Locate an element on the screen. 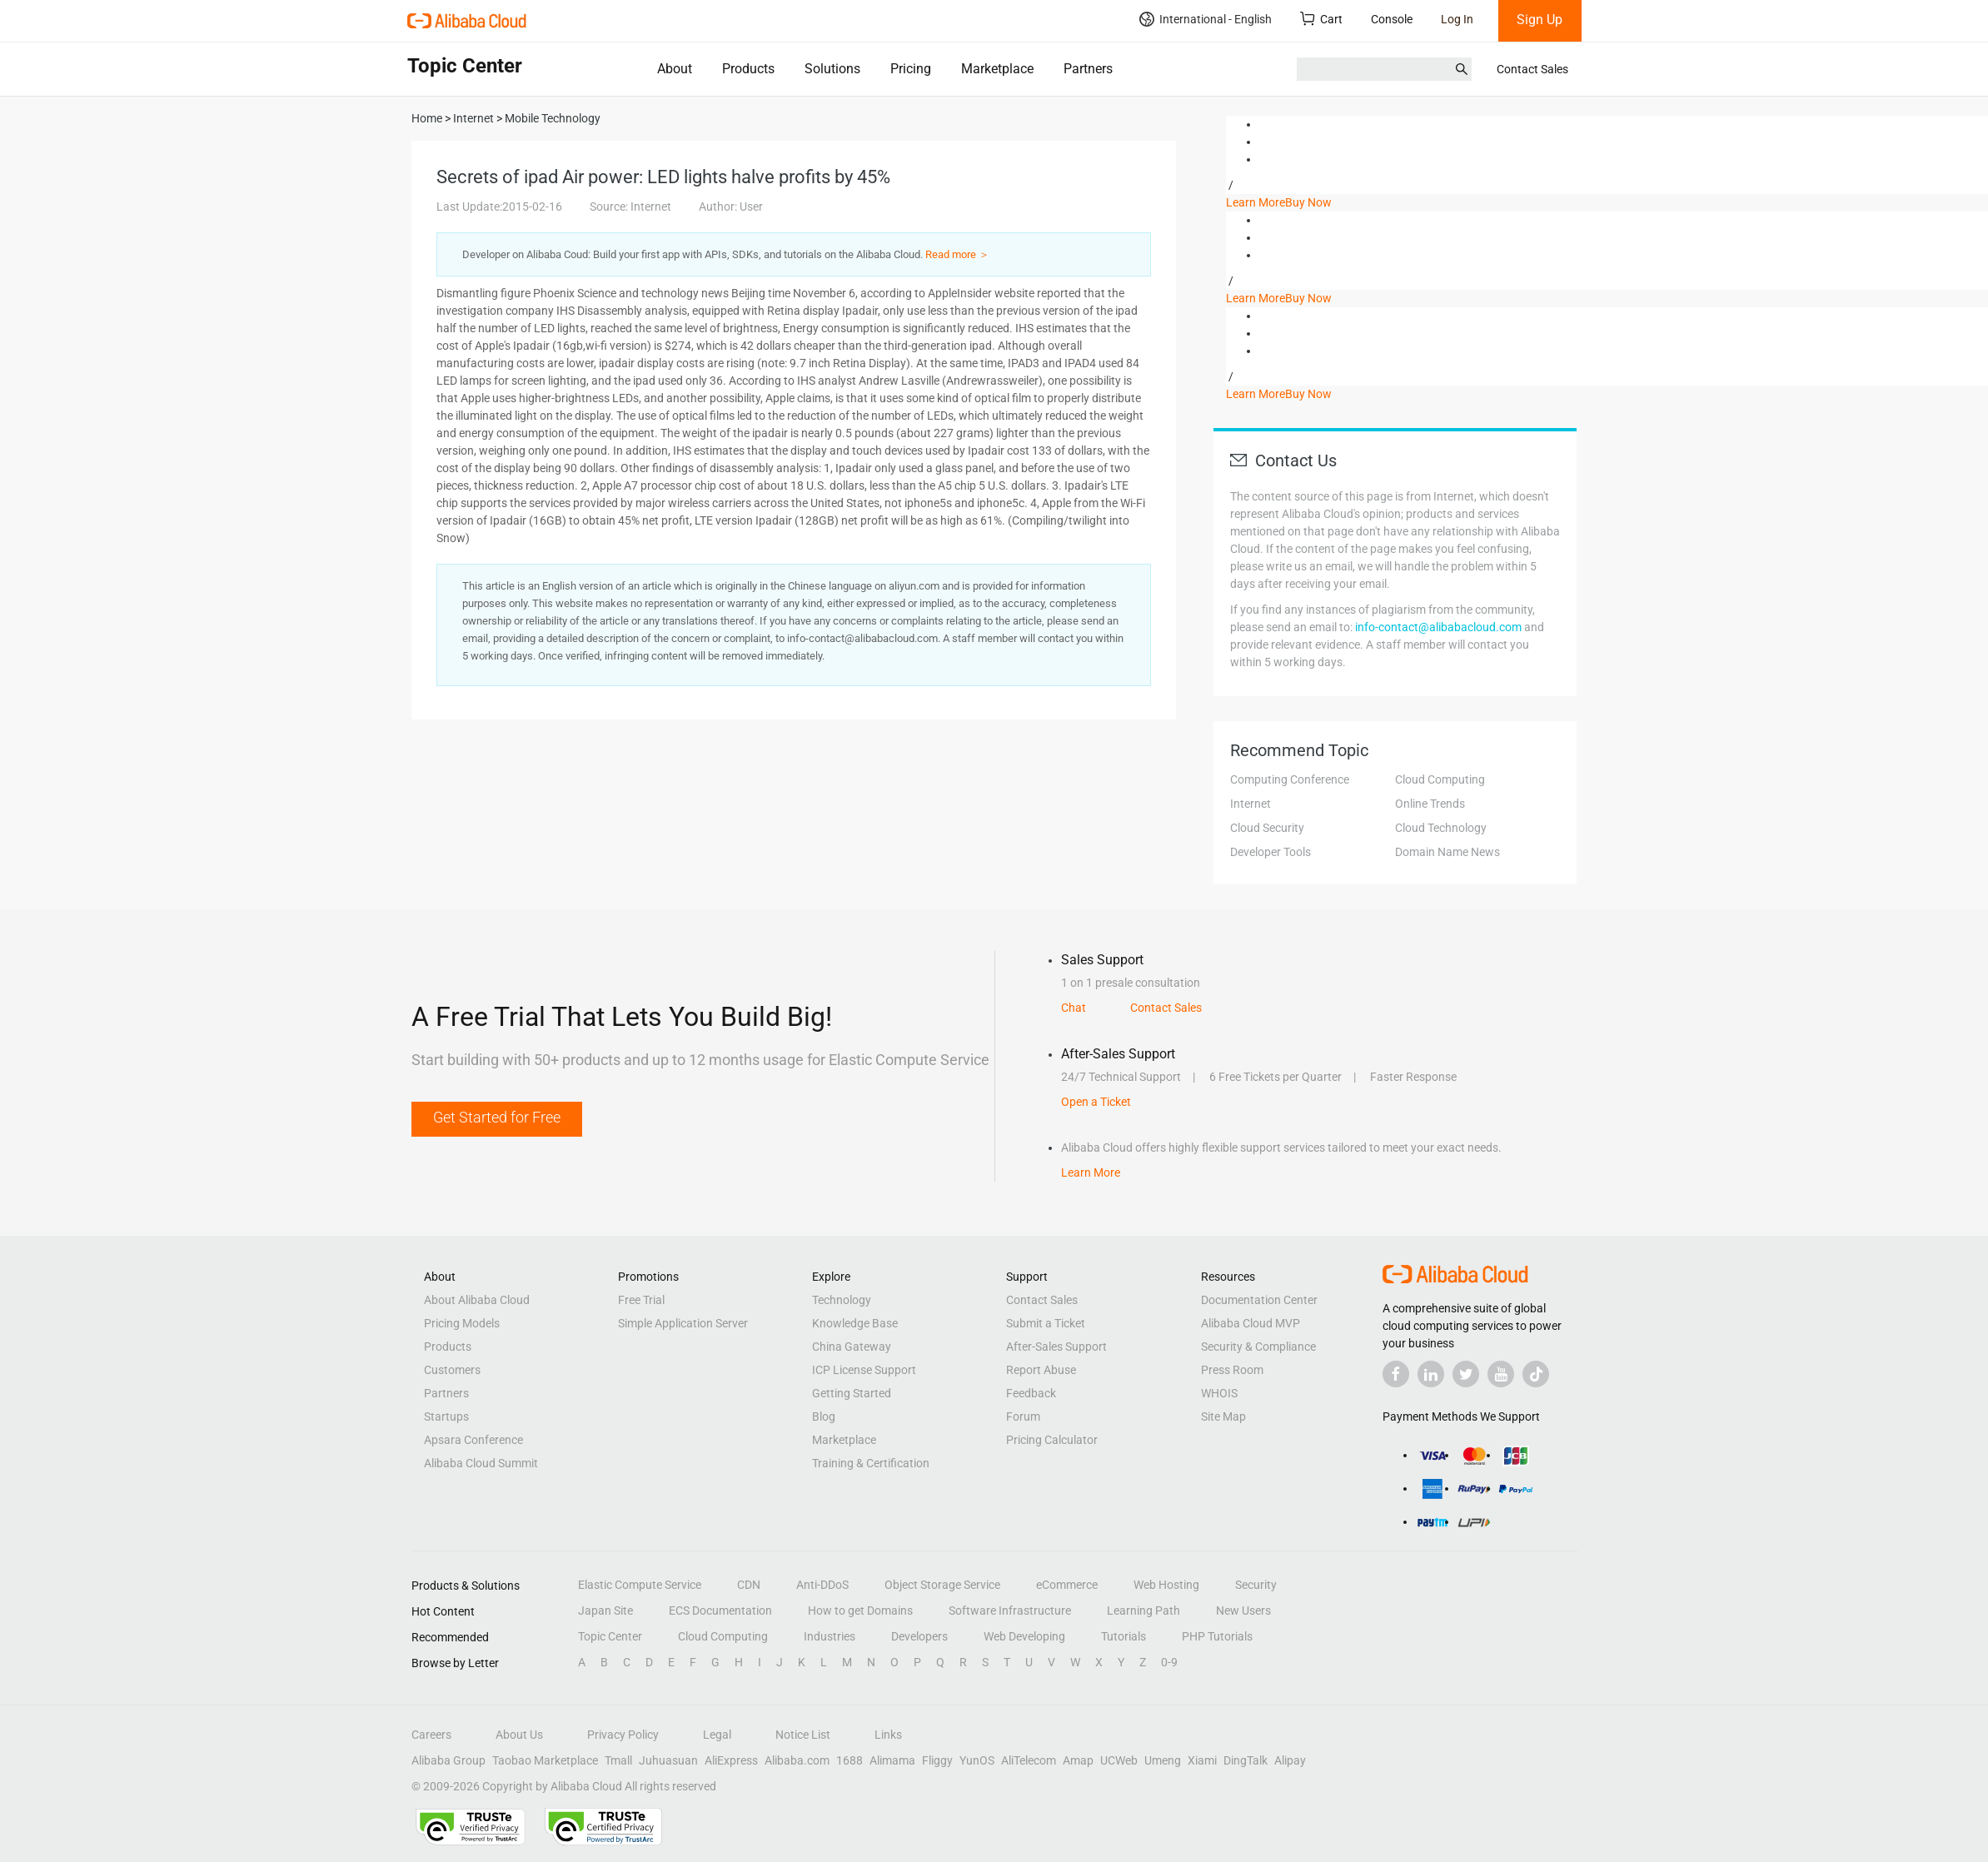 This screenshot has width=1988, height=1862. 1688 is located at coordinates (849, 1760).